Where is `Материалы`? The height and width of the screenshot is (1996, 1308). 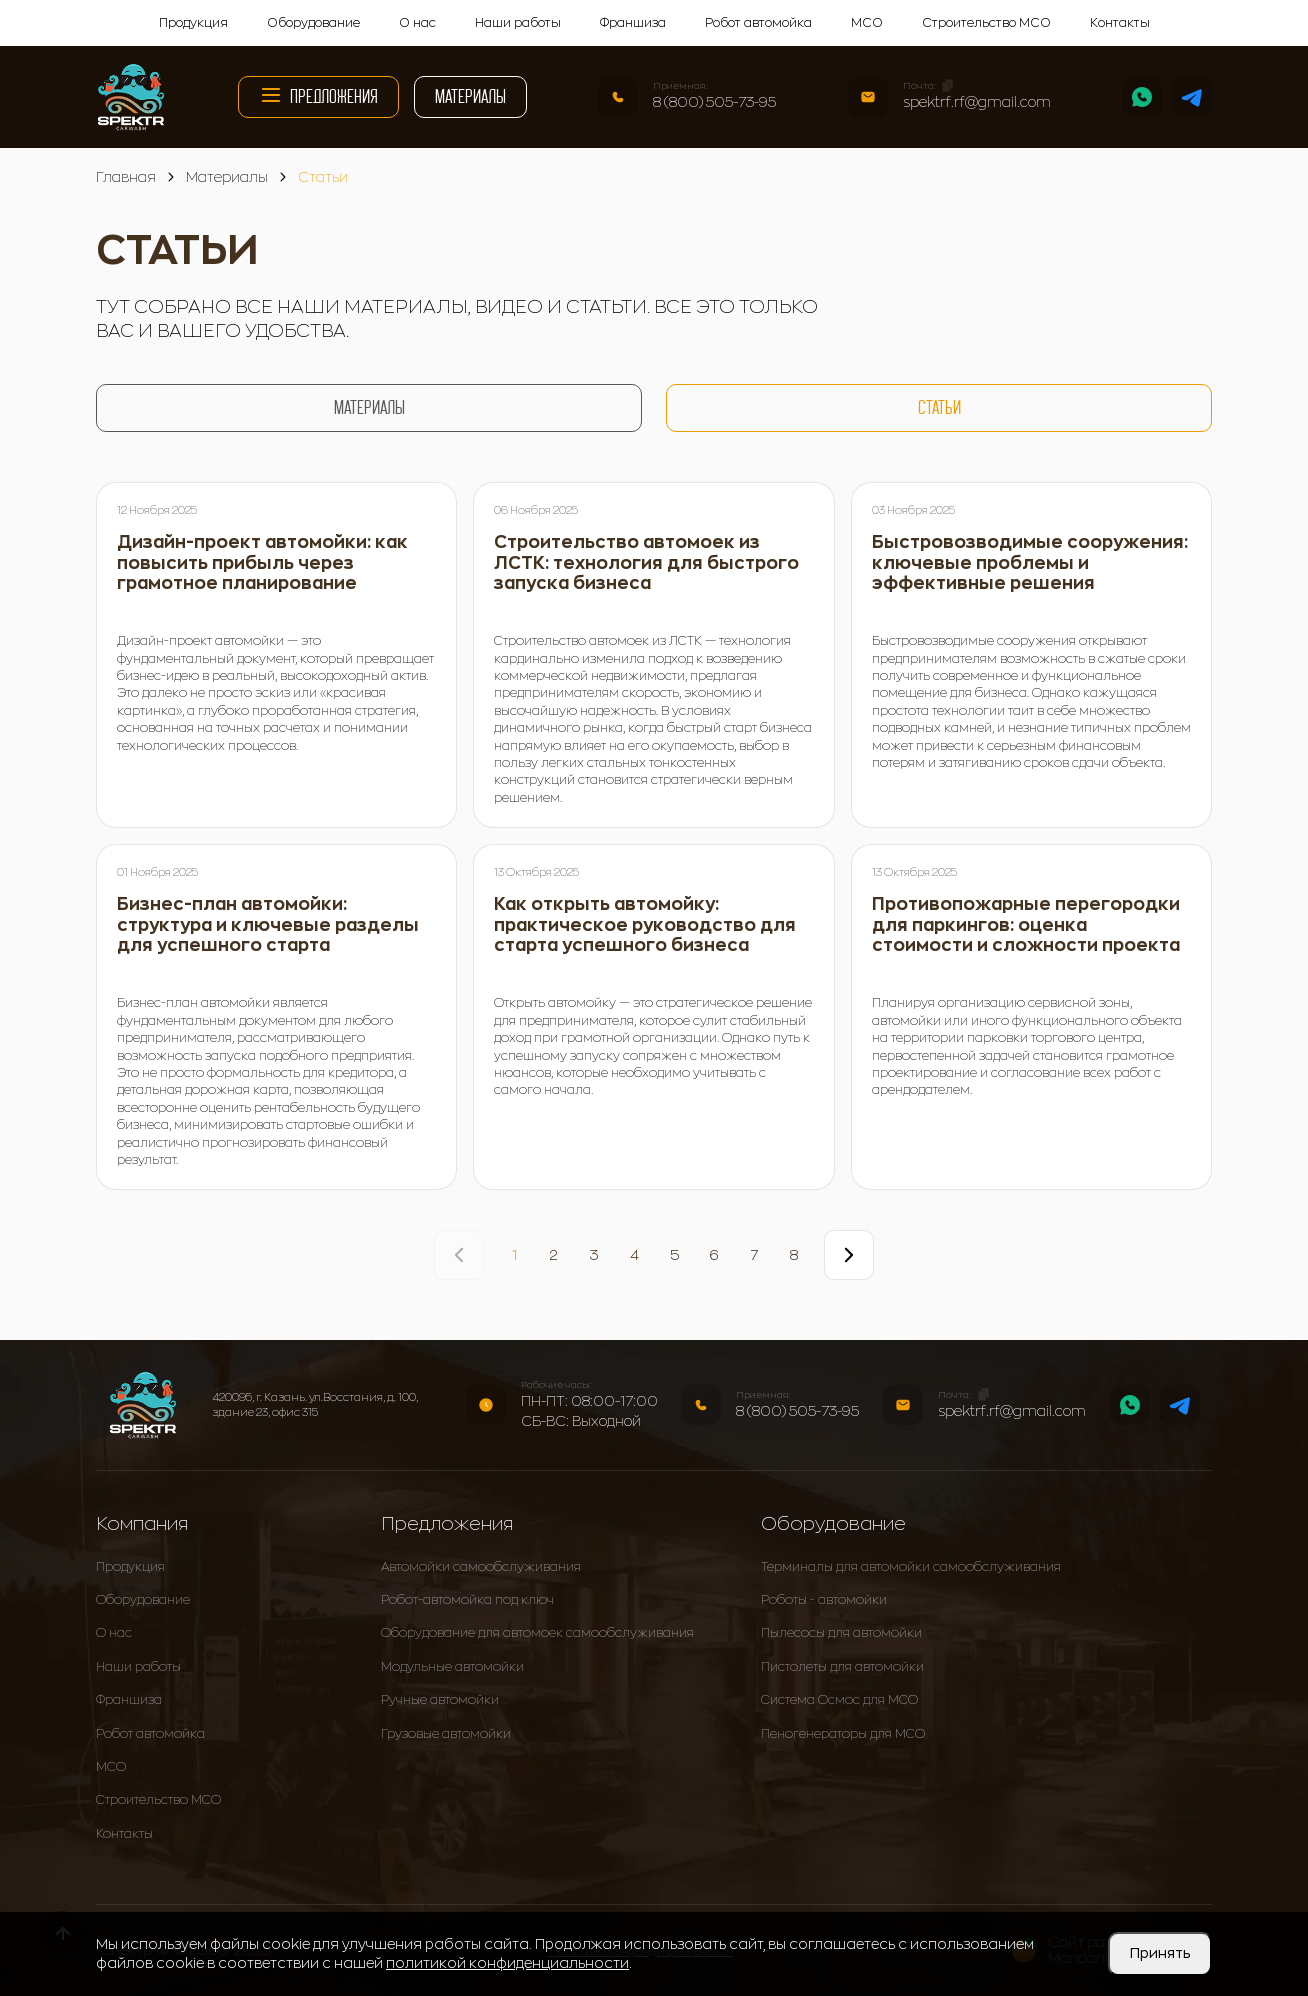 Материалы is located at coordinates (470, 96).